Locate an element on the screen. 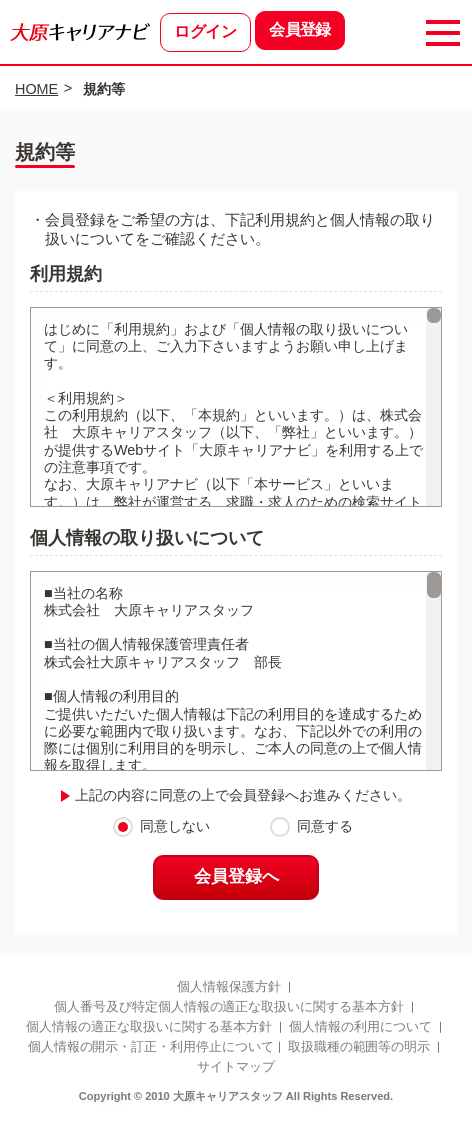 This screenshot has width=472, height=1127. 同意する is located at coordinates (325, 826).